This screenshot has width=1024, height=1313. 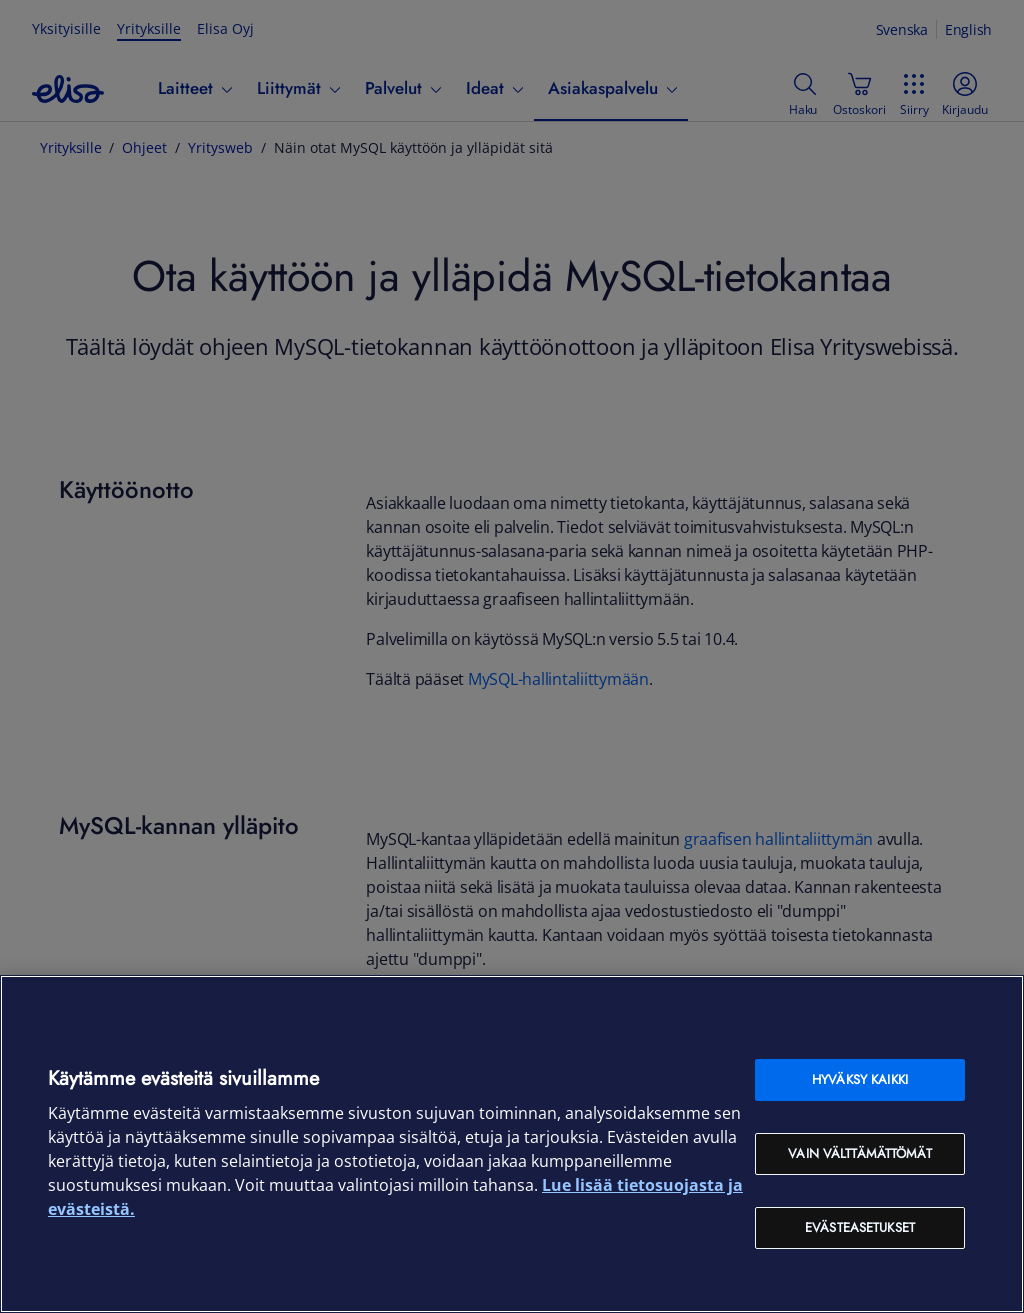 I want to click on Vain välttämättömät, so click(x=859, y=1153).